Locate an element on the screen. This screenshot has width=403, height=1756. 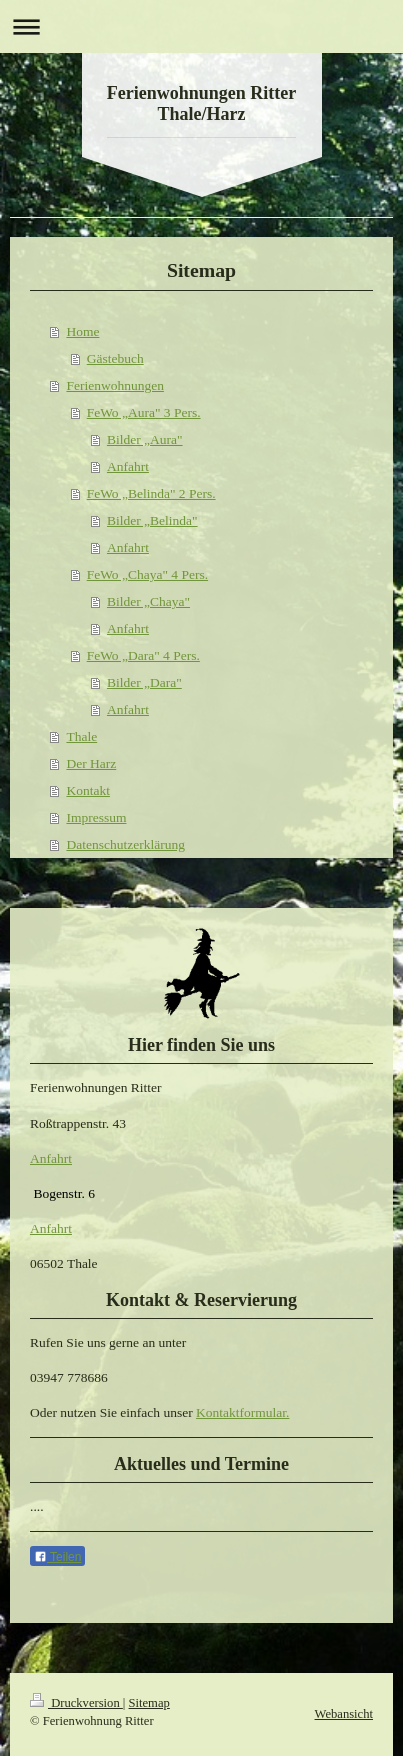
Kontakt is located at coordinates (88, 790).